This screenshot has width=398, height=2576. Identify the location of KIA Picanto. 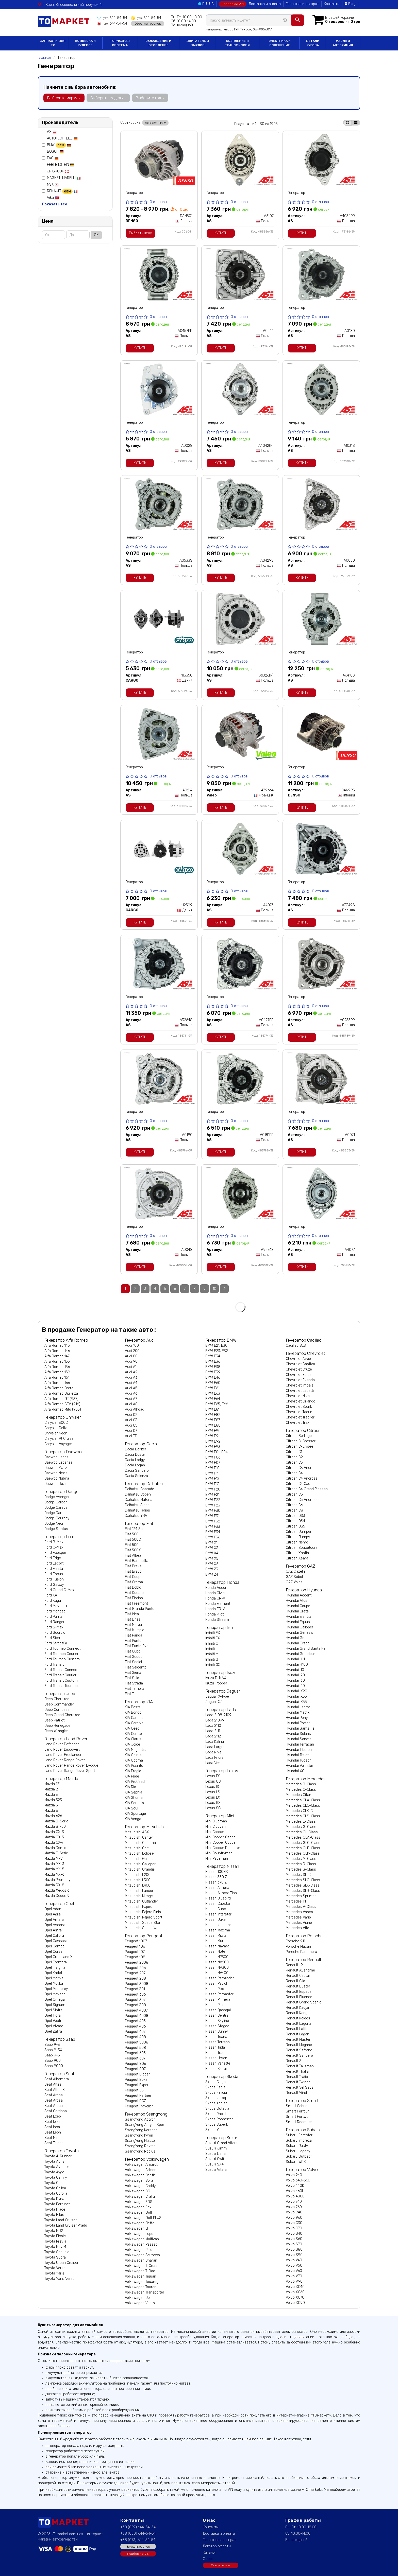
(134, 1766).